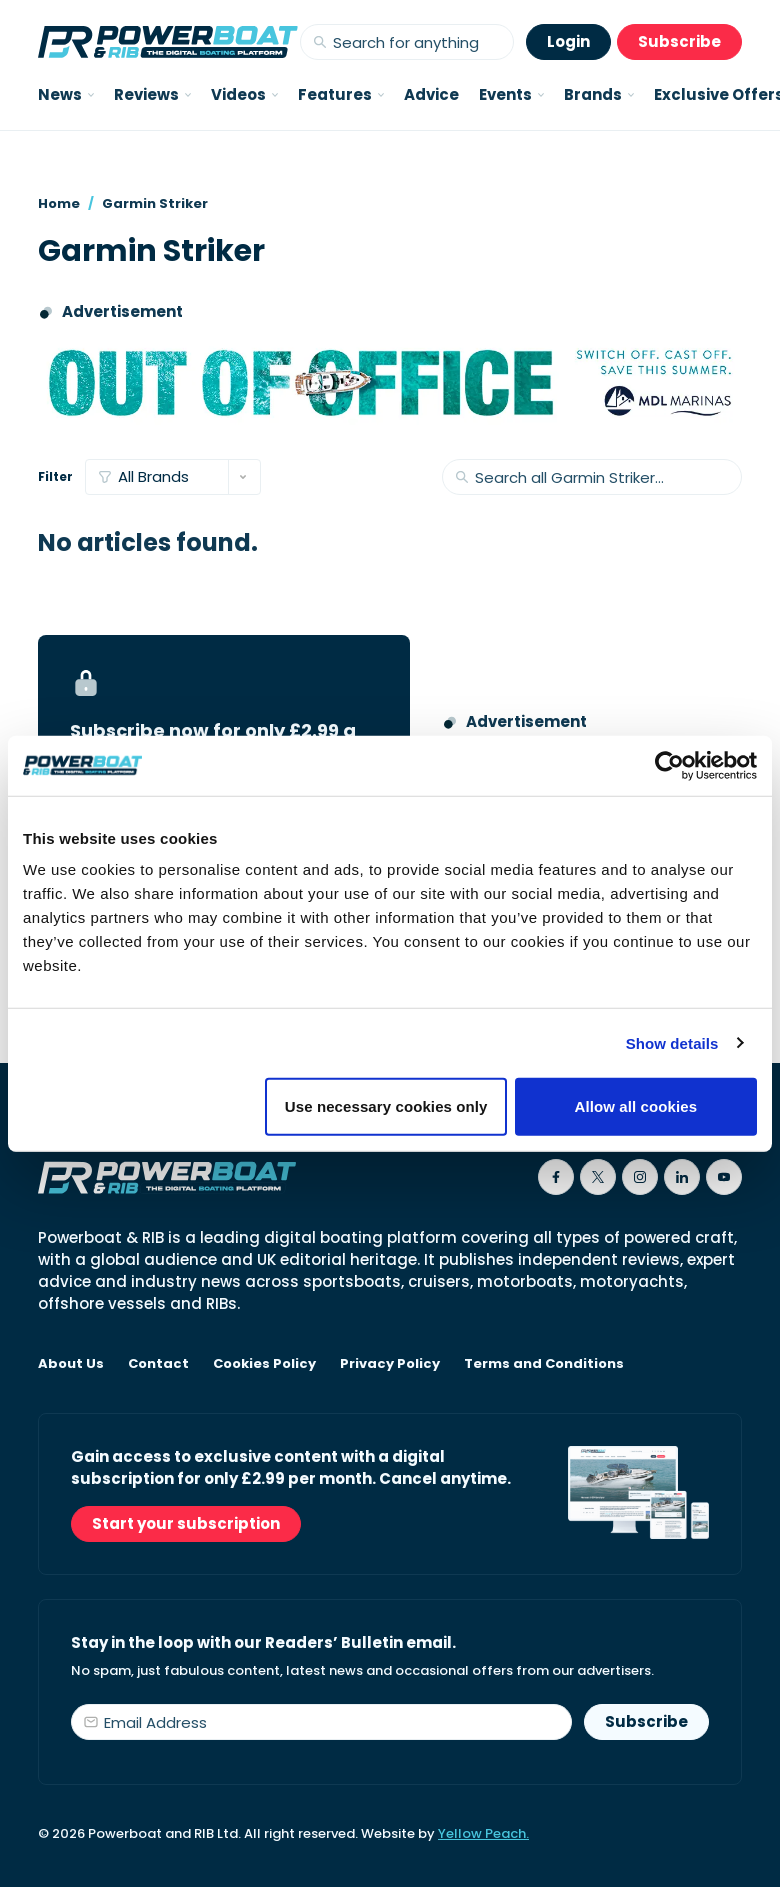 Image resolution: width=780 pixels, height=1887 pixels. I want to click on [Cookiebot by Usercentrics - opens in a new window], so click(669, 765).